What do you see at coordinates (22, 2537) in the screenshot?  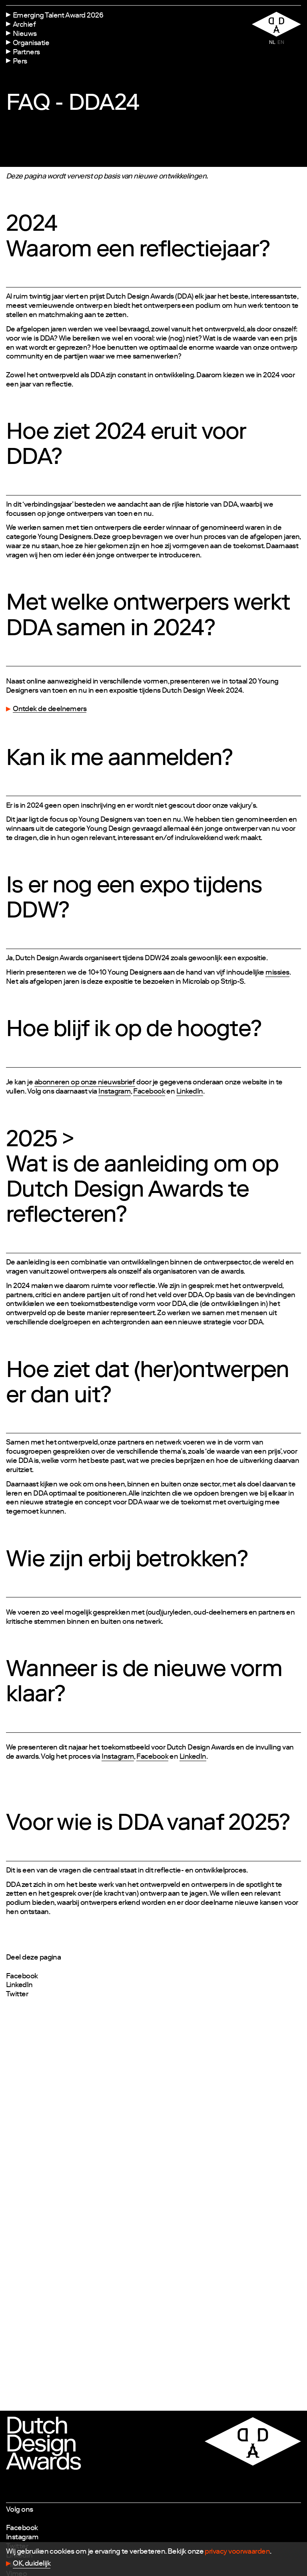 I see `Instagram` at bounding box center [22, 2537].